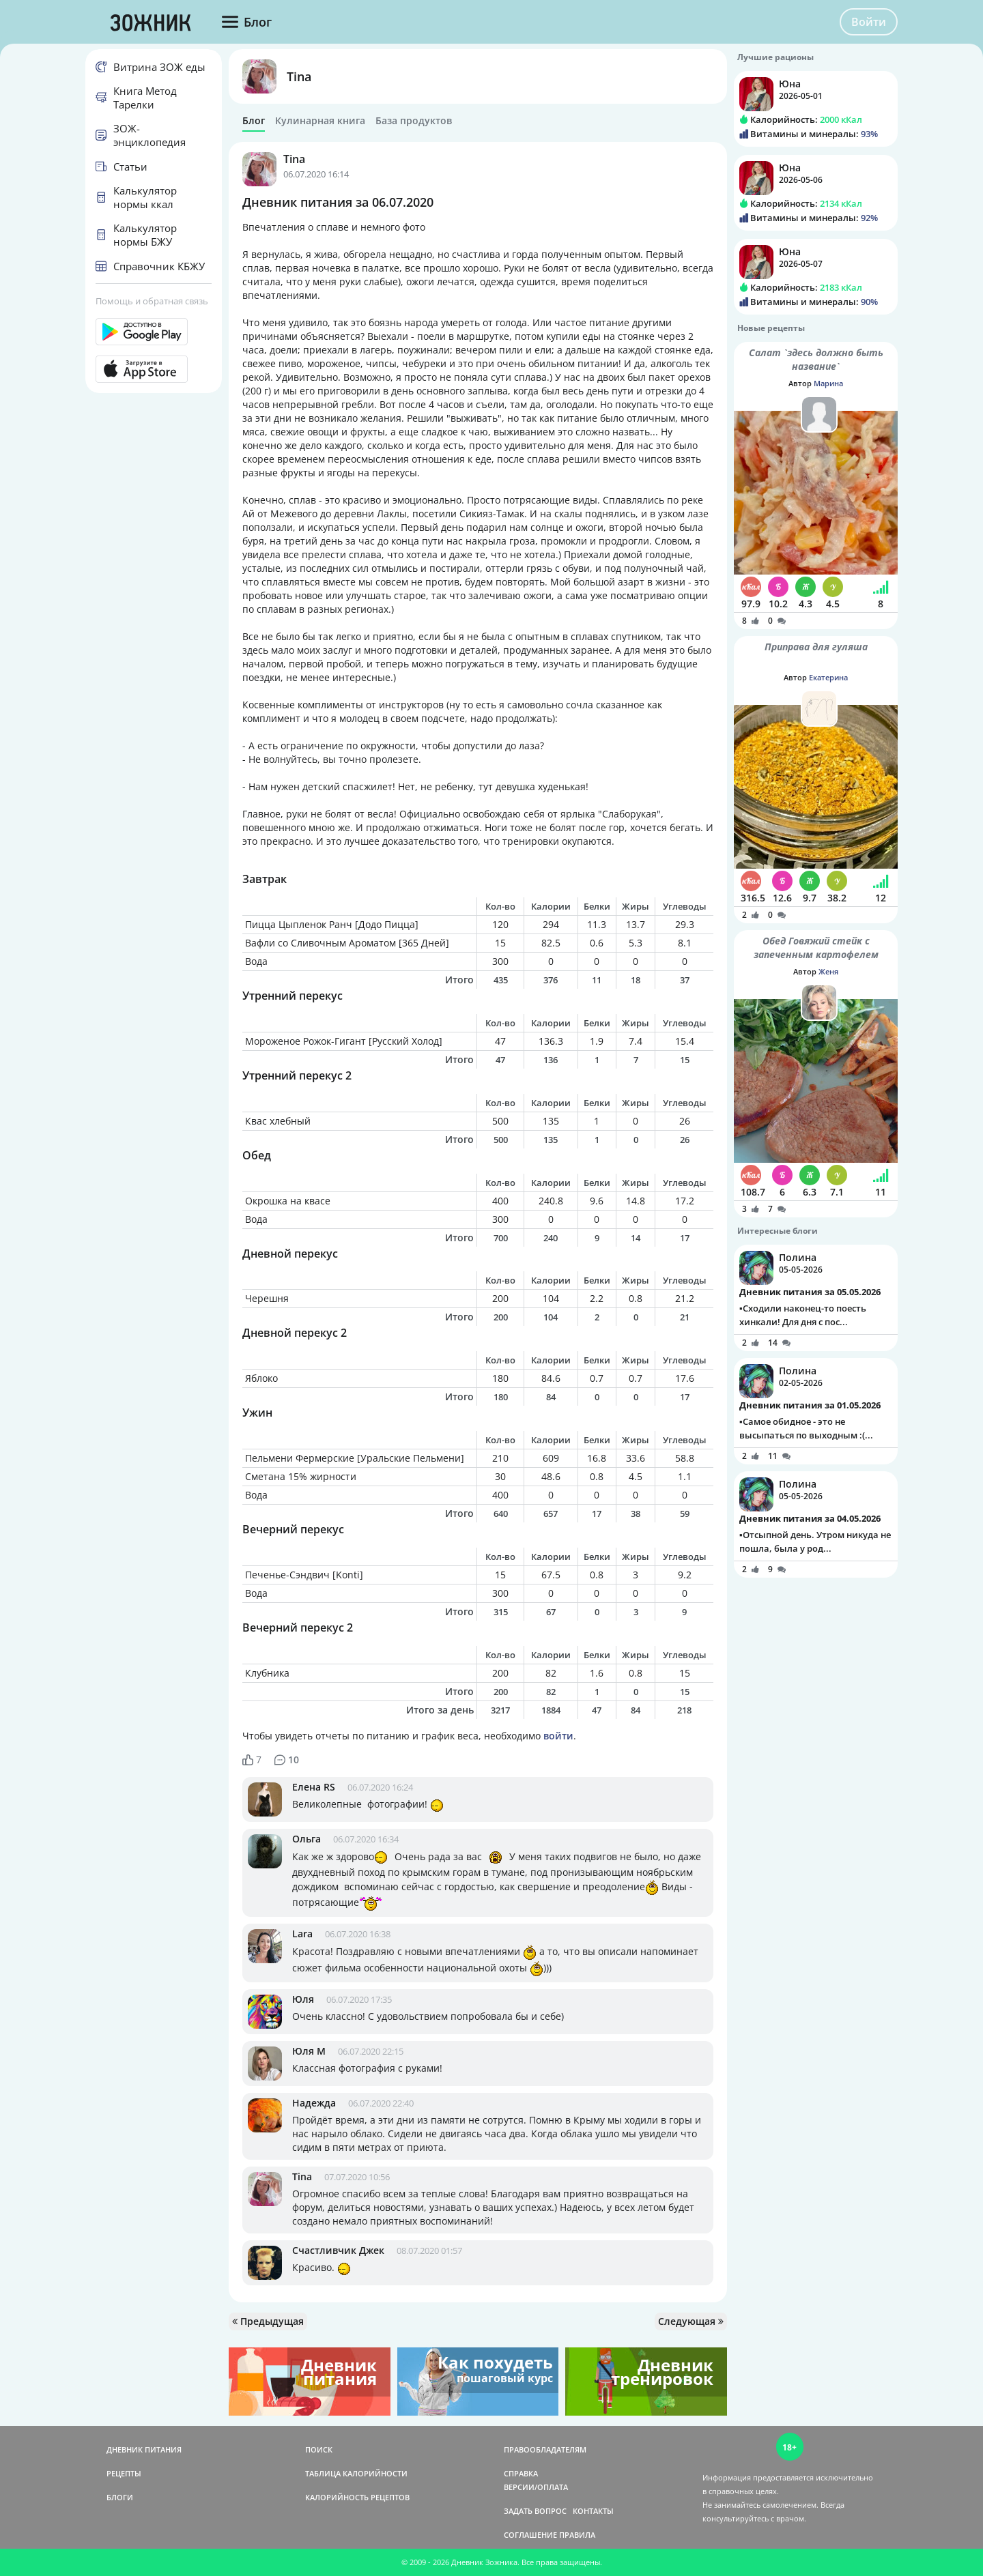 The height and width of the screenshot is (2576, 983). What do you see at coordinates (577, 2535) in the screenshot?
I see `ПРАВИЛА` at bounding box center [577, 2535].